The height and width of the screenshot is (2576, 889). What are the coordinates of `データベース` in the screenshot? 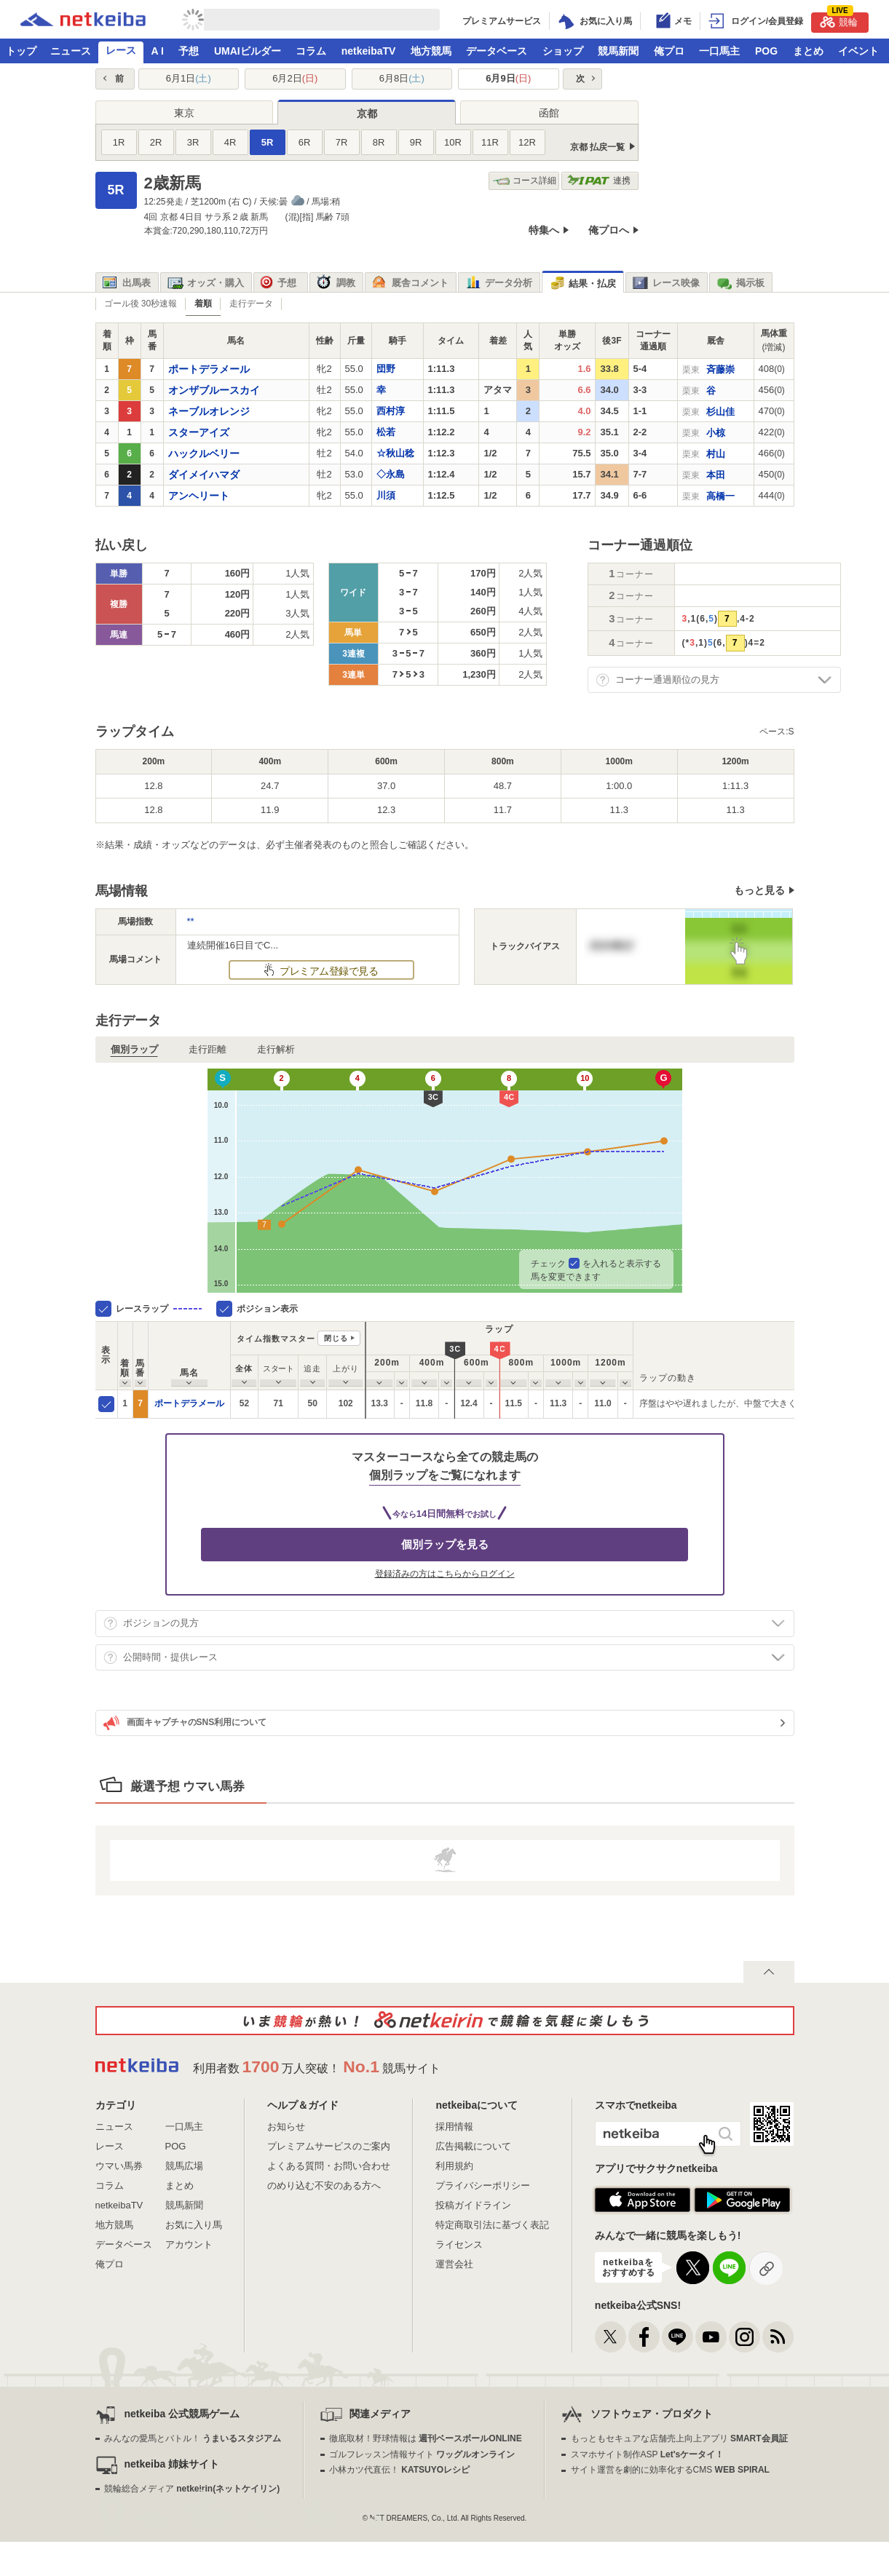 It's located at (496, 51).